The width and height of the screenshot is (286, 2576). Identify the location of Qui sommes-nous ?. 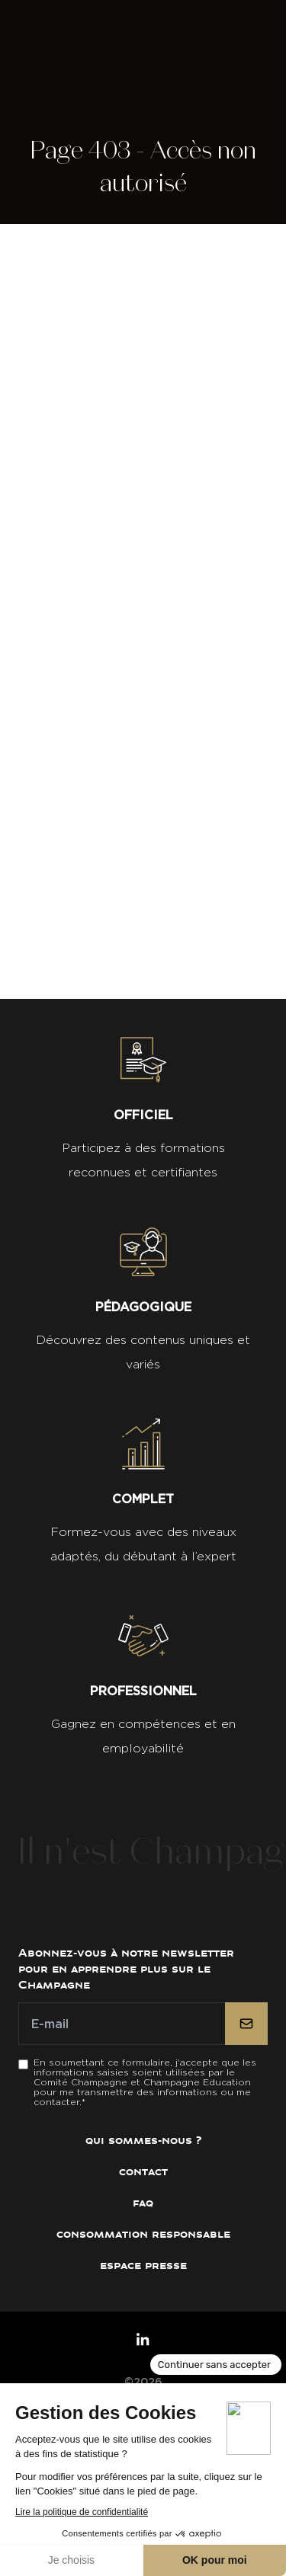
(143, 2140).